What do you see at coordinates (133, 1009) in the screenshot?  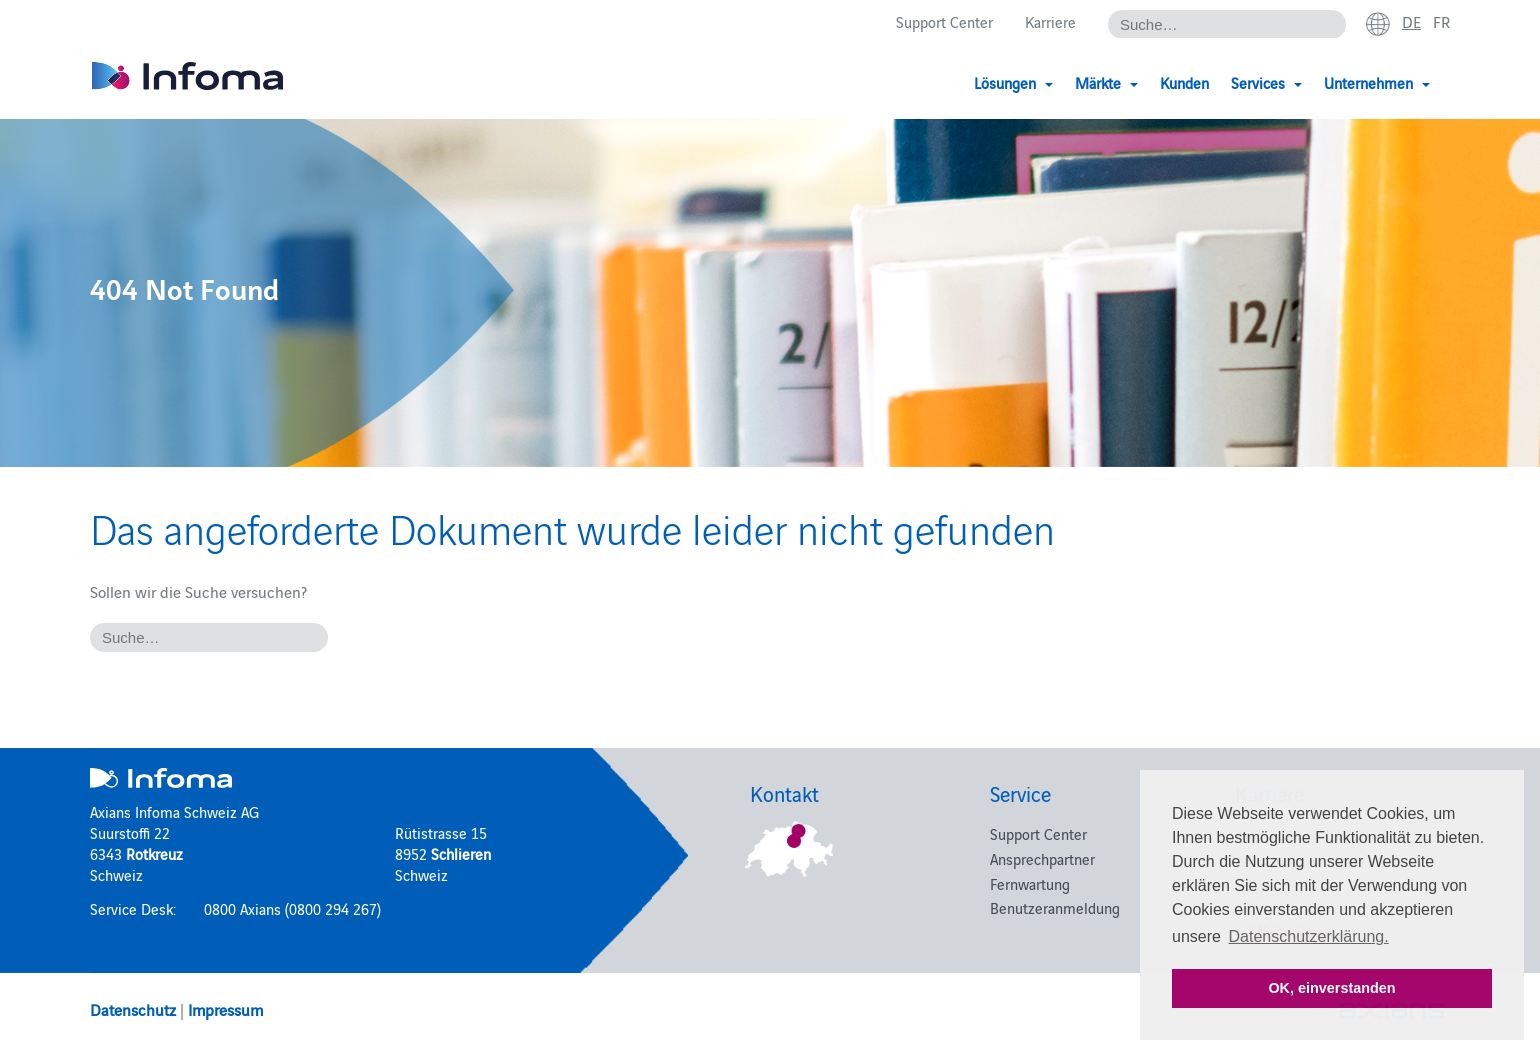 I see `Datenschutz` at bounding box center [133, 1009].